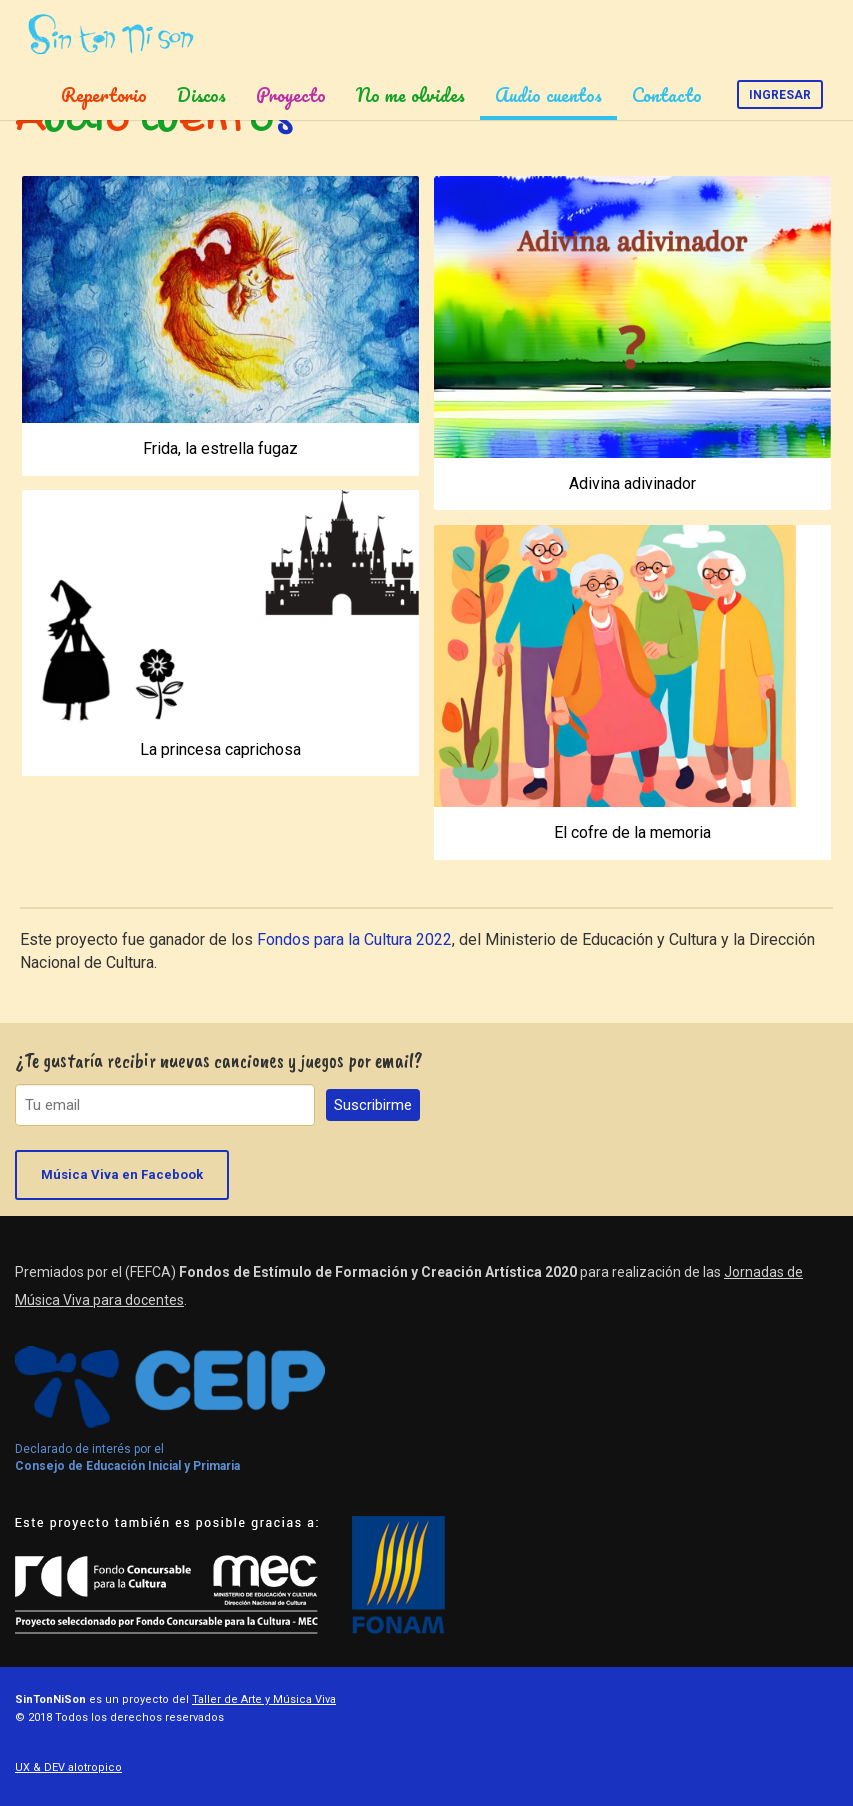 The image size is (853, 1806). Describe the element at coordinates (104, 95) in the screenshot. I see `Repertorio` at that location.